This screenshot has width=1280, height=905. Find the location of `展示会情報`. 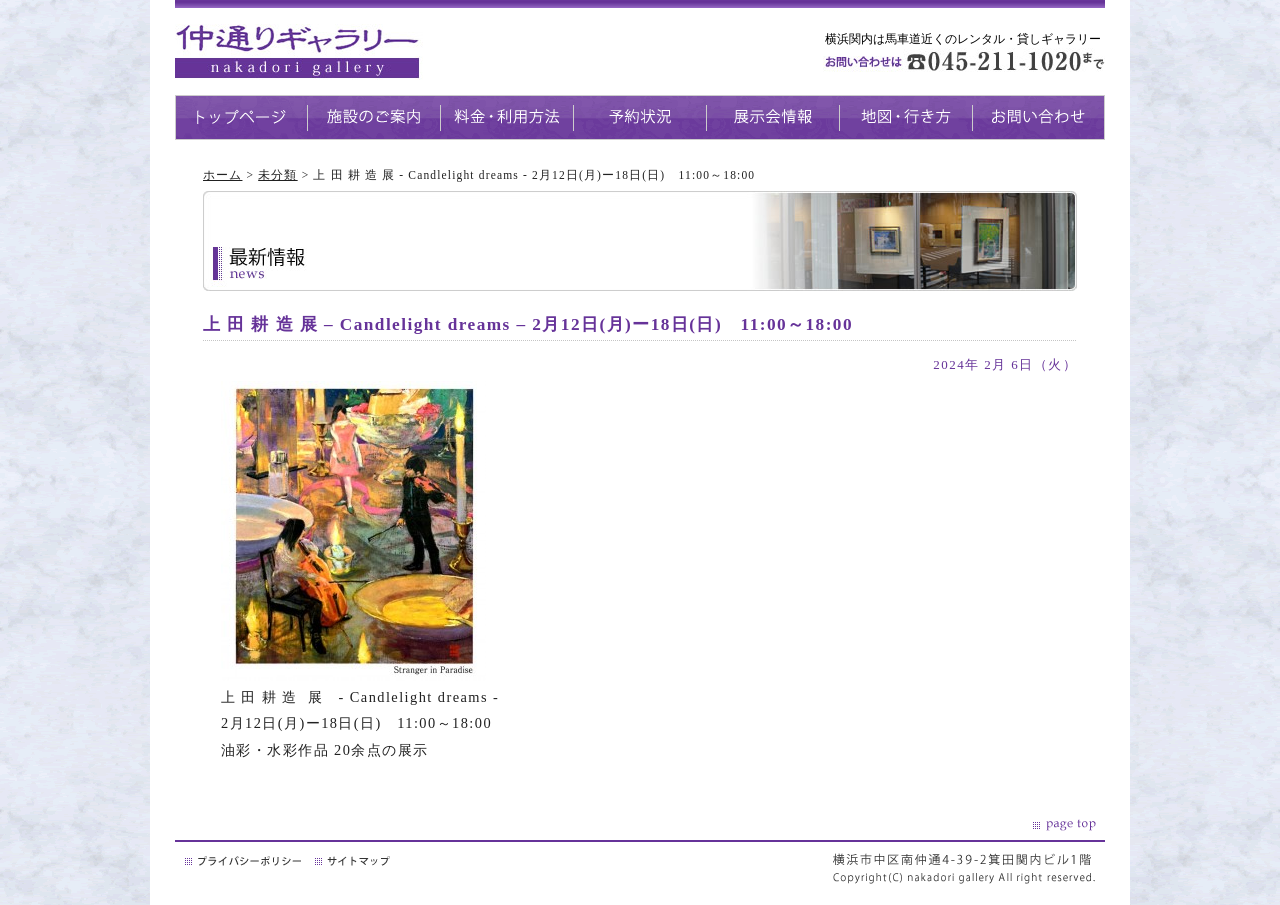

展示会情報 is located at coordinates (772, 117).